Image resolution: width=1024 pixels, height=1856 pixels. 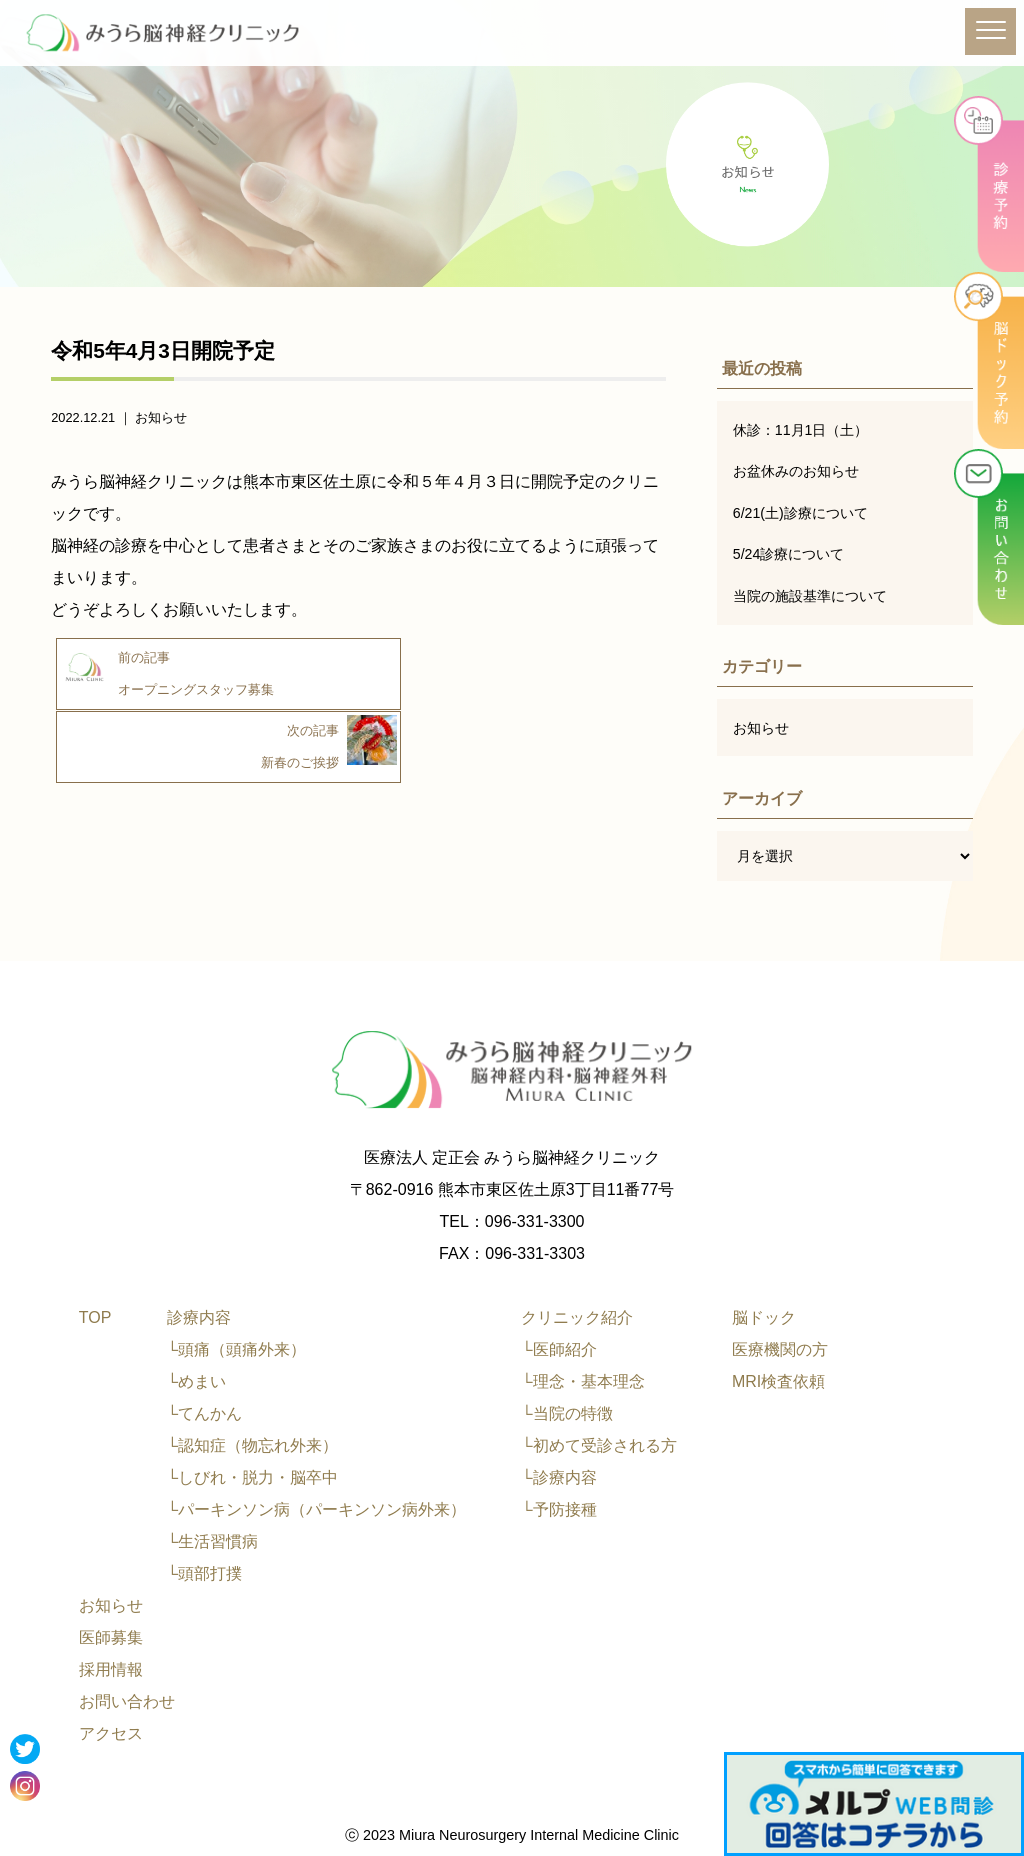 What do you see at coordinates (95, 1317) in the screenshot?
I see `TOP` at bounding box center [95, 1317].